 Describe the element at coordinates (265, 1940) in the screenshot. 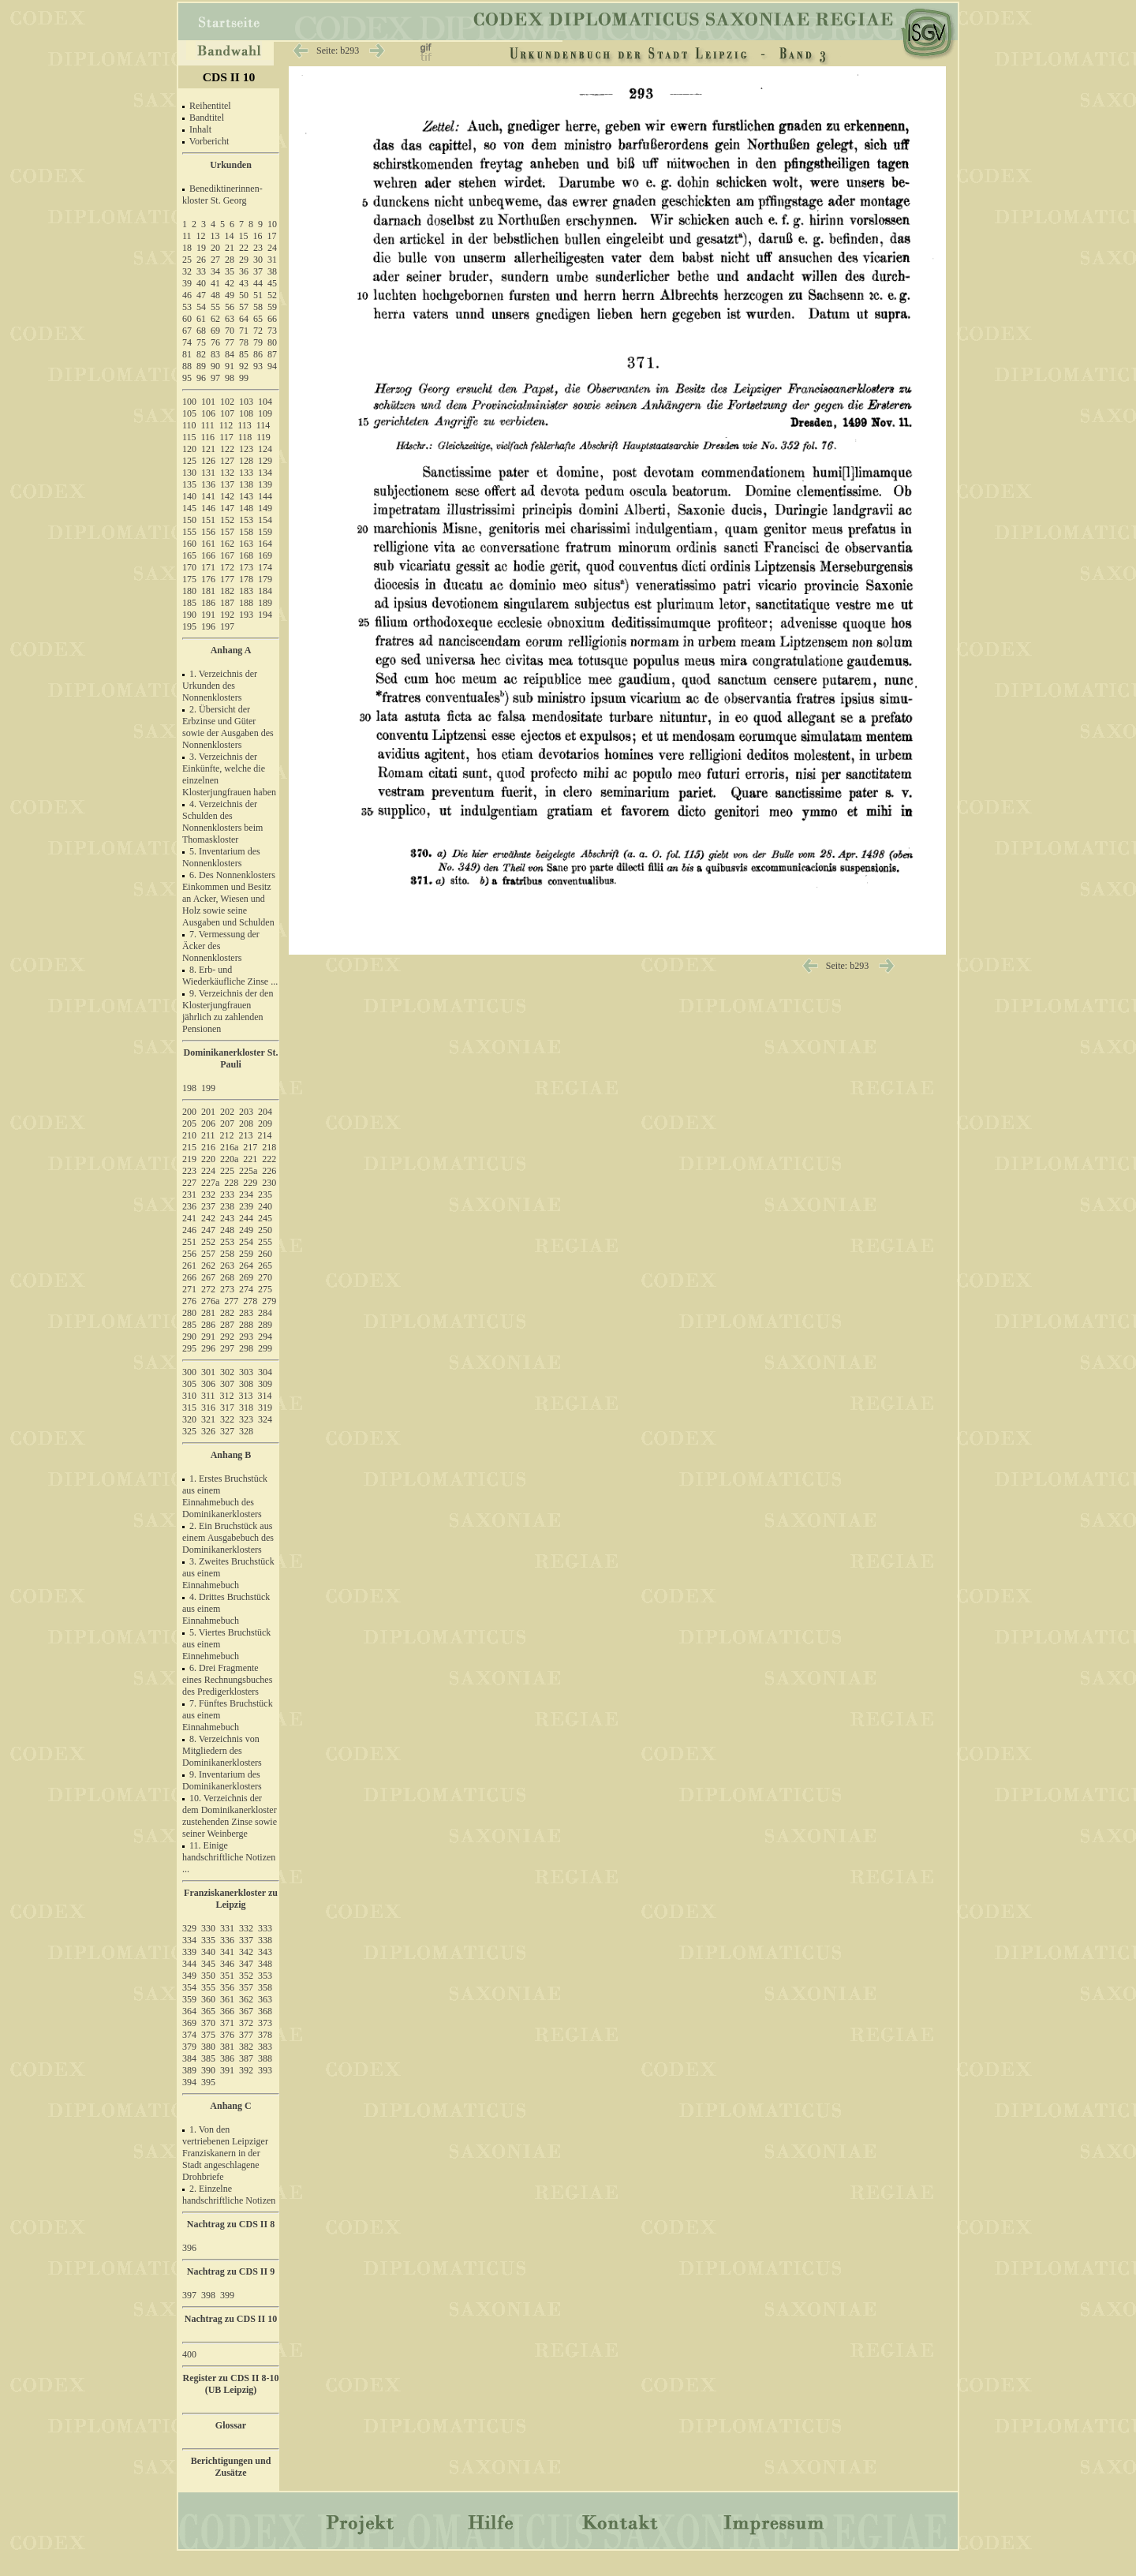

I see `338` at that location.